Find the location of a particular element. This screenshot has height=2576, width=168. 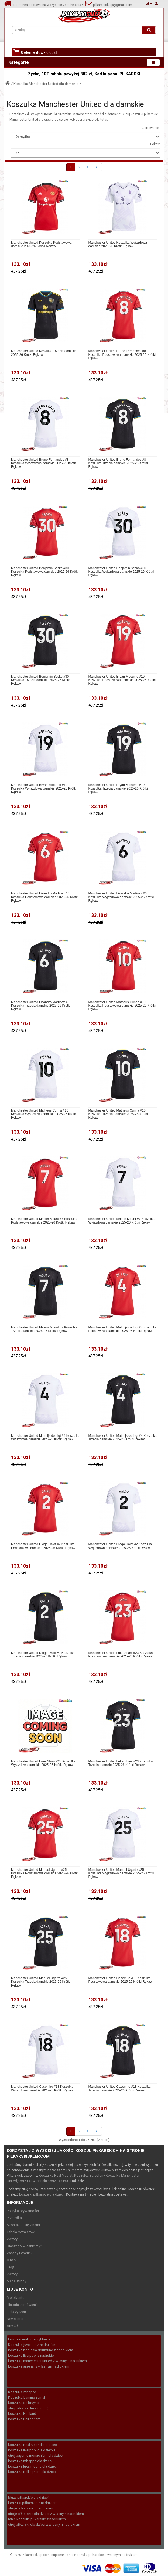

koszulka liverpool z nadrukiem is located at coordinates (32, 2355).